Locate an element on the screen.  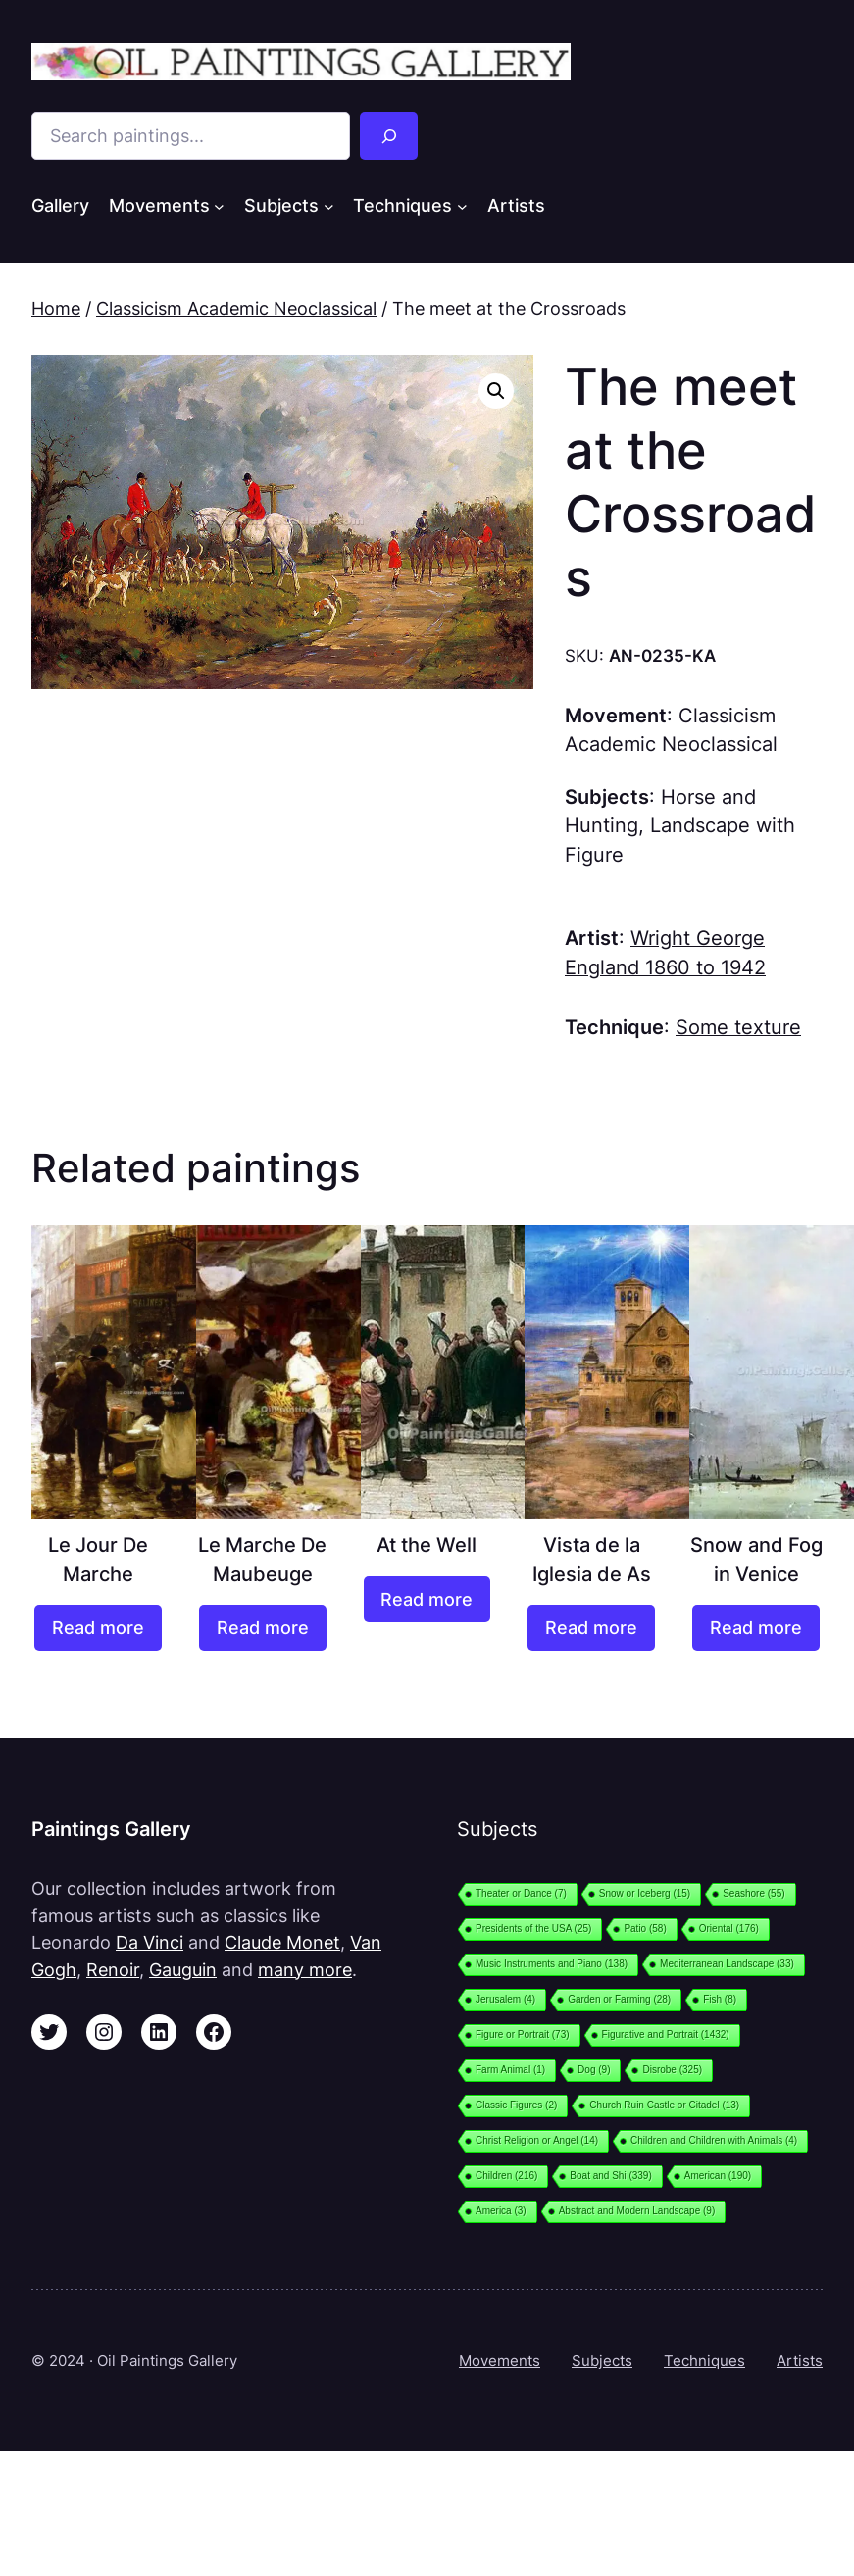
[Movements submenu] is located at coordinates (219, 206).